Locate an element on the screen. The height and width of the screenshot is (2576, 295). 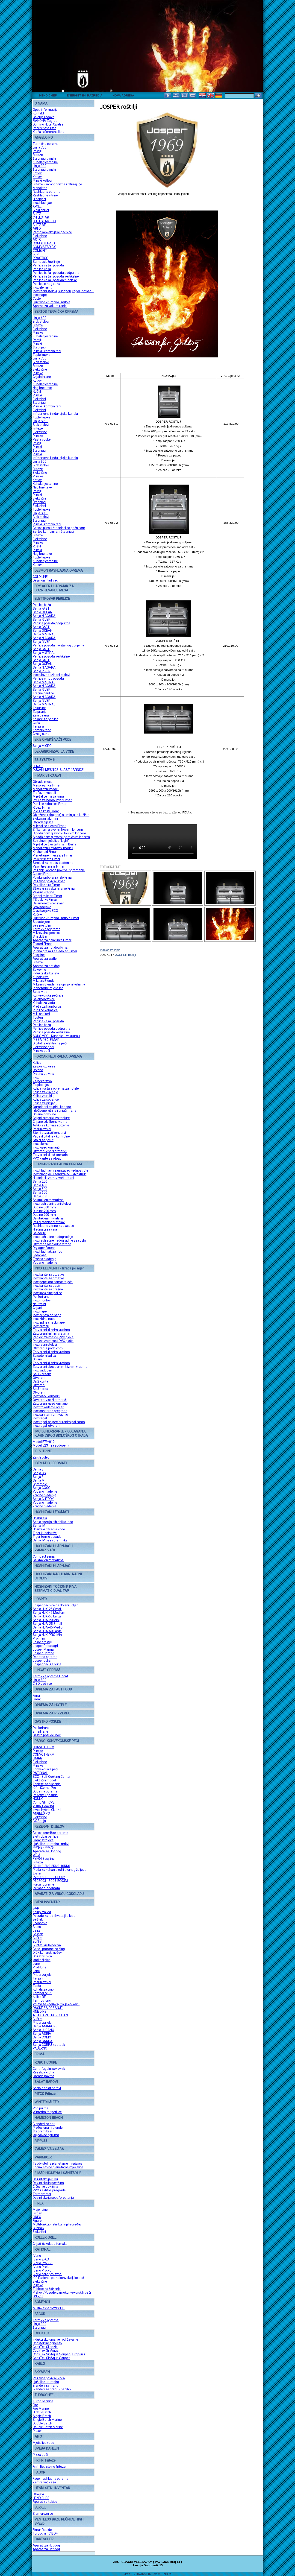
CookTek SinAqua Souper is located at coordinates (51, 2358).